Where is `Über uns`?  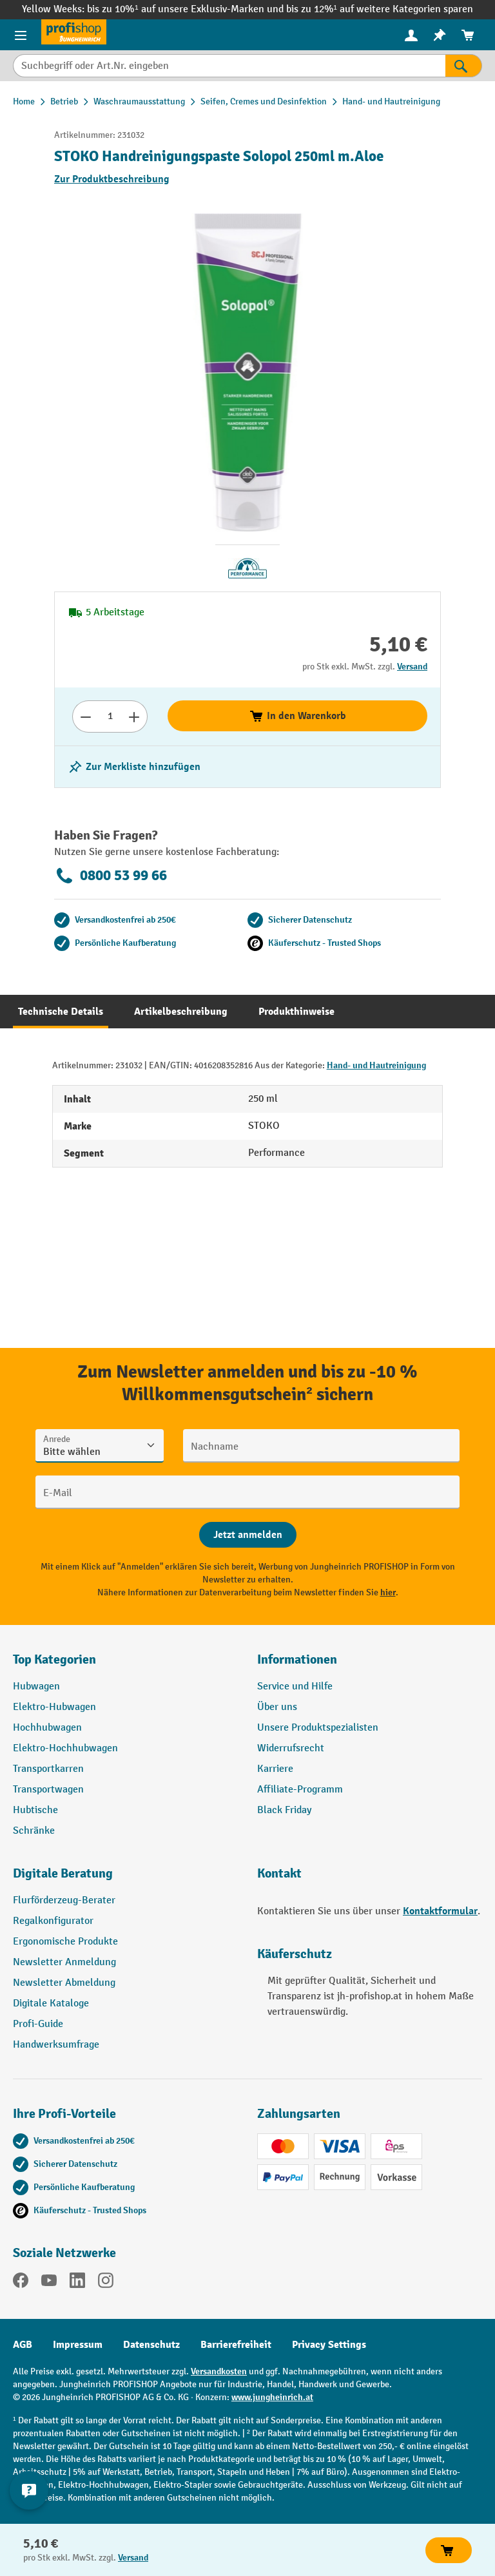
Über uns is located at coordinates (277, 1707).